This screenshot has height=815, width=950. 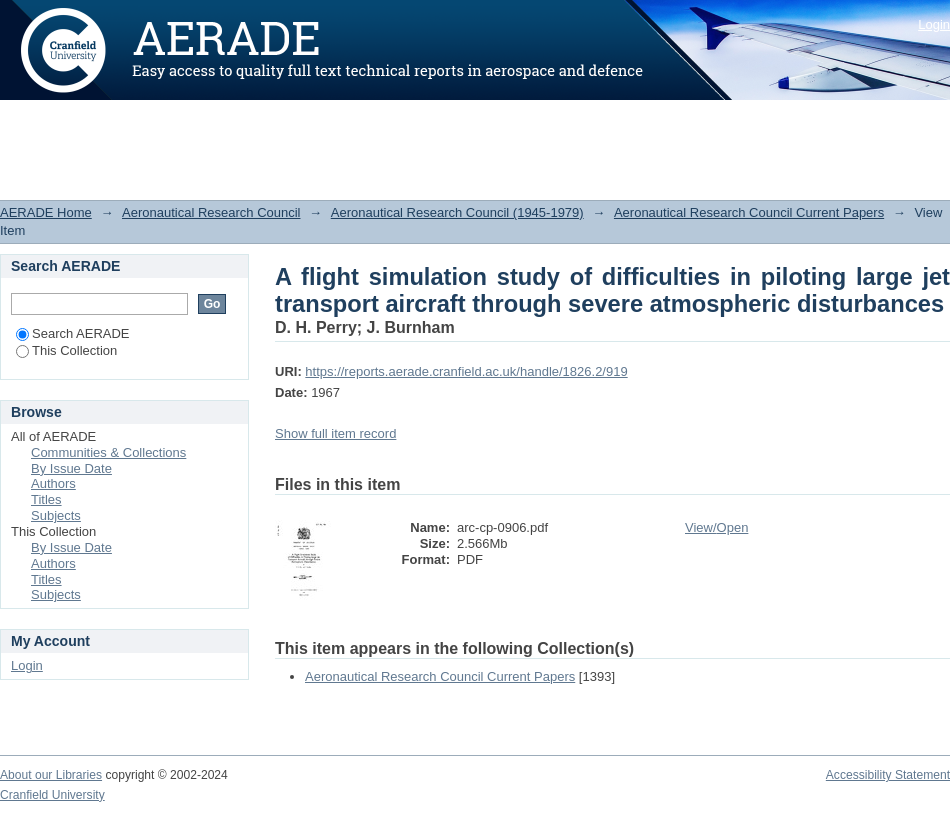 What do you see at coordinates (934, 24) in the screenshot?
I see `Login` at bounding box center [934, 24].